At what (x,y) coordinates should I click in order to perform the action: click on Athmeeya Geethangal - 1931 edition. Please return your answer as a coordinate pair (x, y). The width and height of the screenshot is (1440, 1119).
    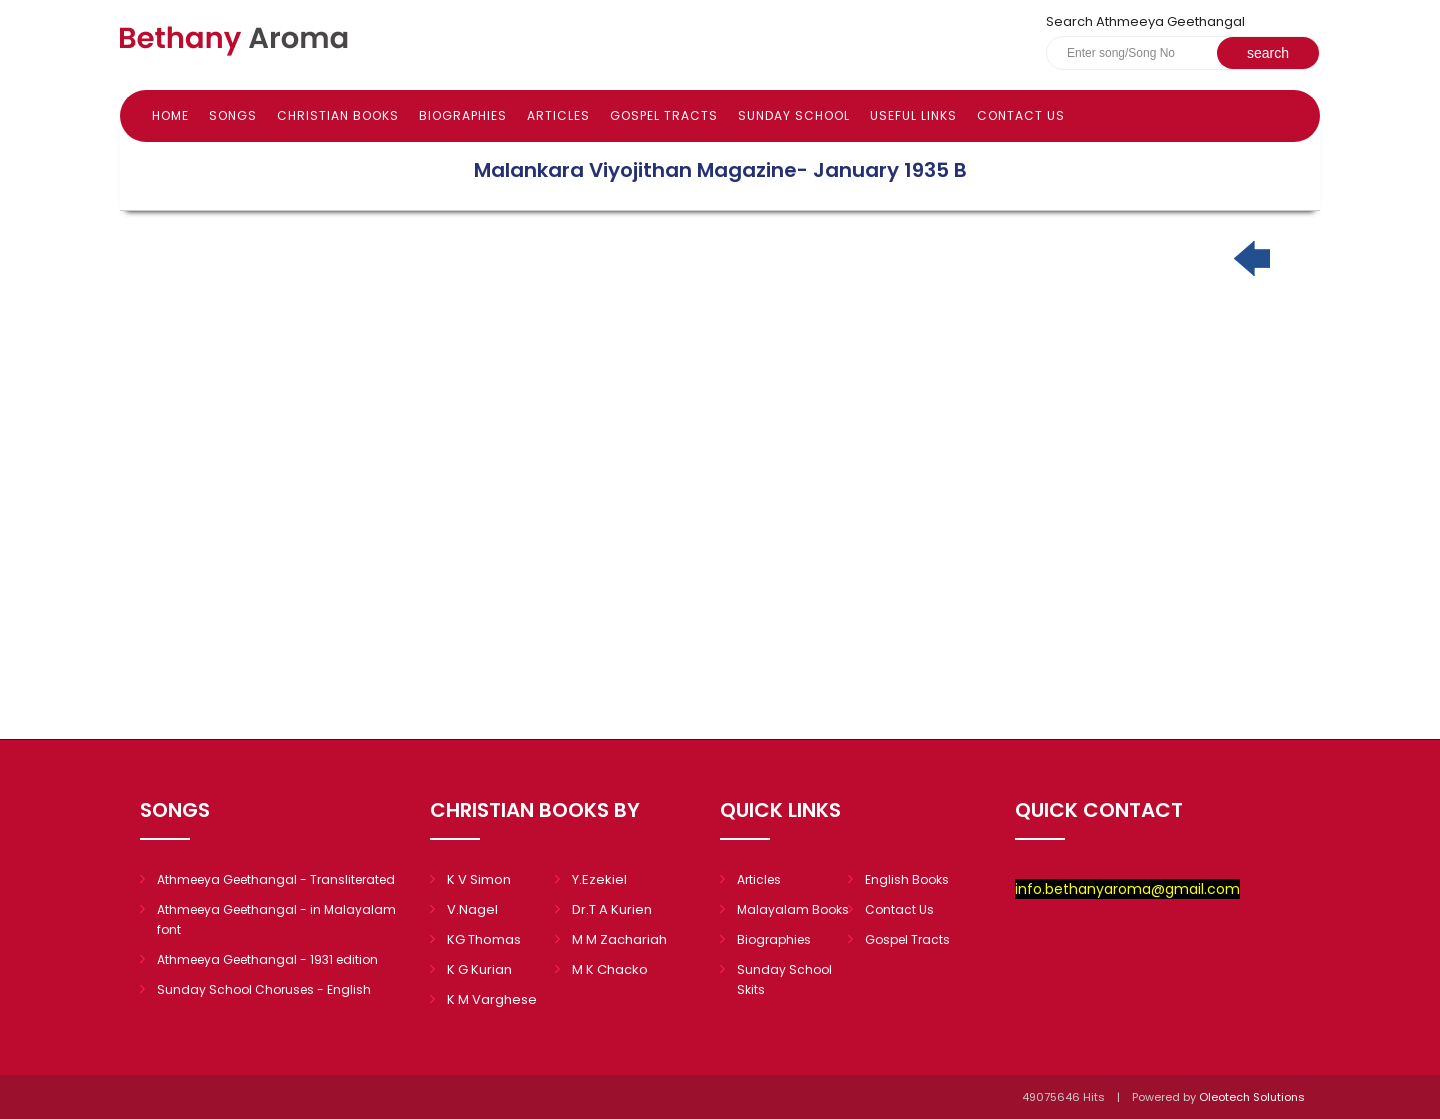
    Looking at the image, I should click on (267, 959).